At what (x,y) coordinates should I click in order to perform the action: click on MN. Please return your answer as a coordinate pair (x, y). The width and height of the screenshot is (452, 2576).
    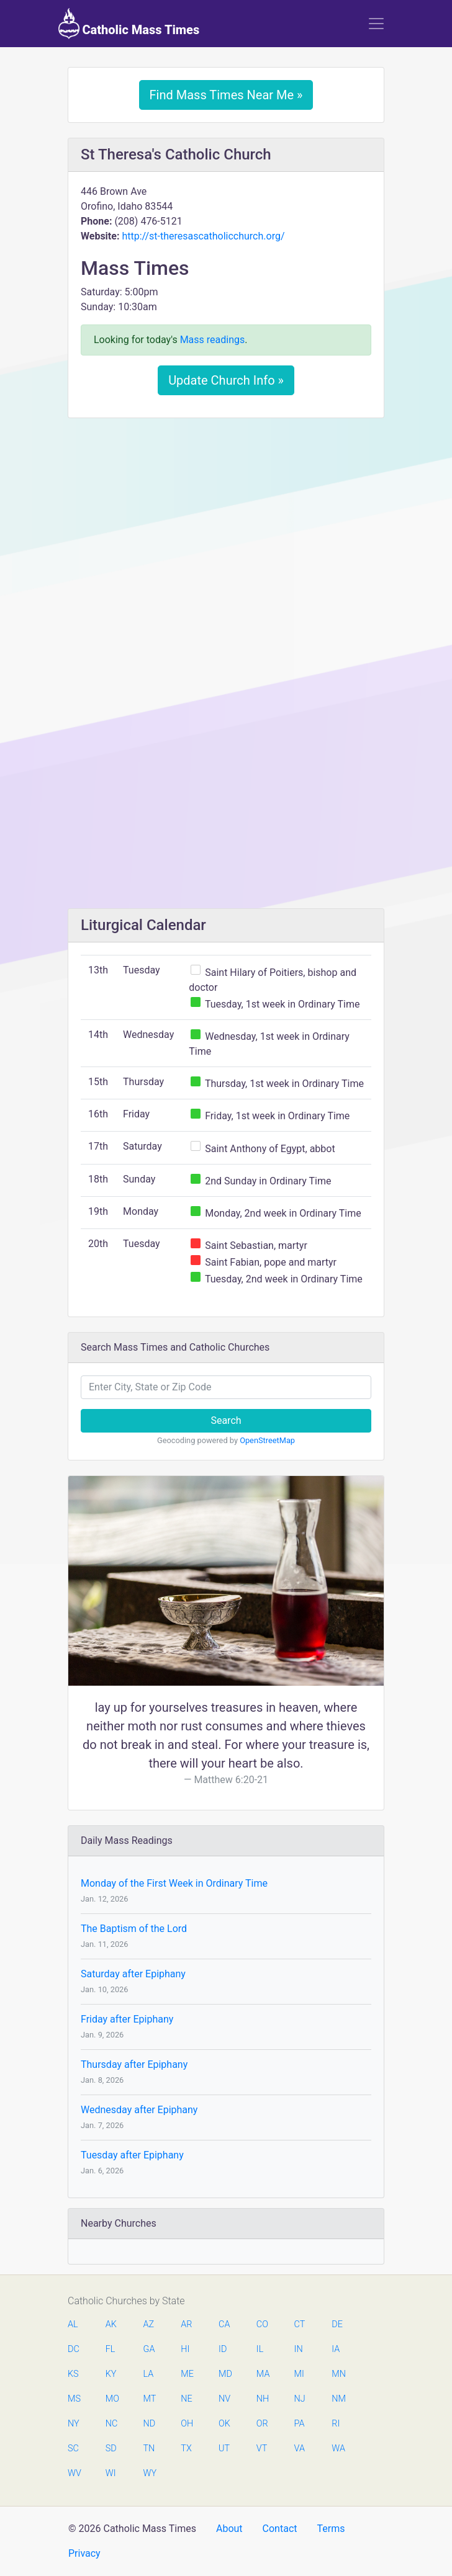
    Looking at the image, I should click on (338, 2374).